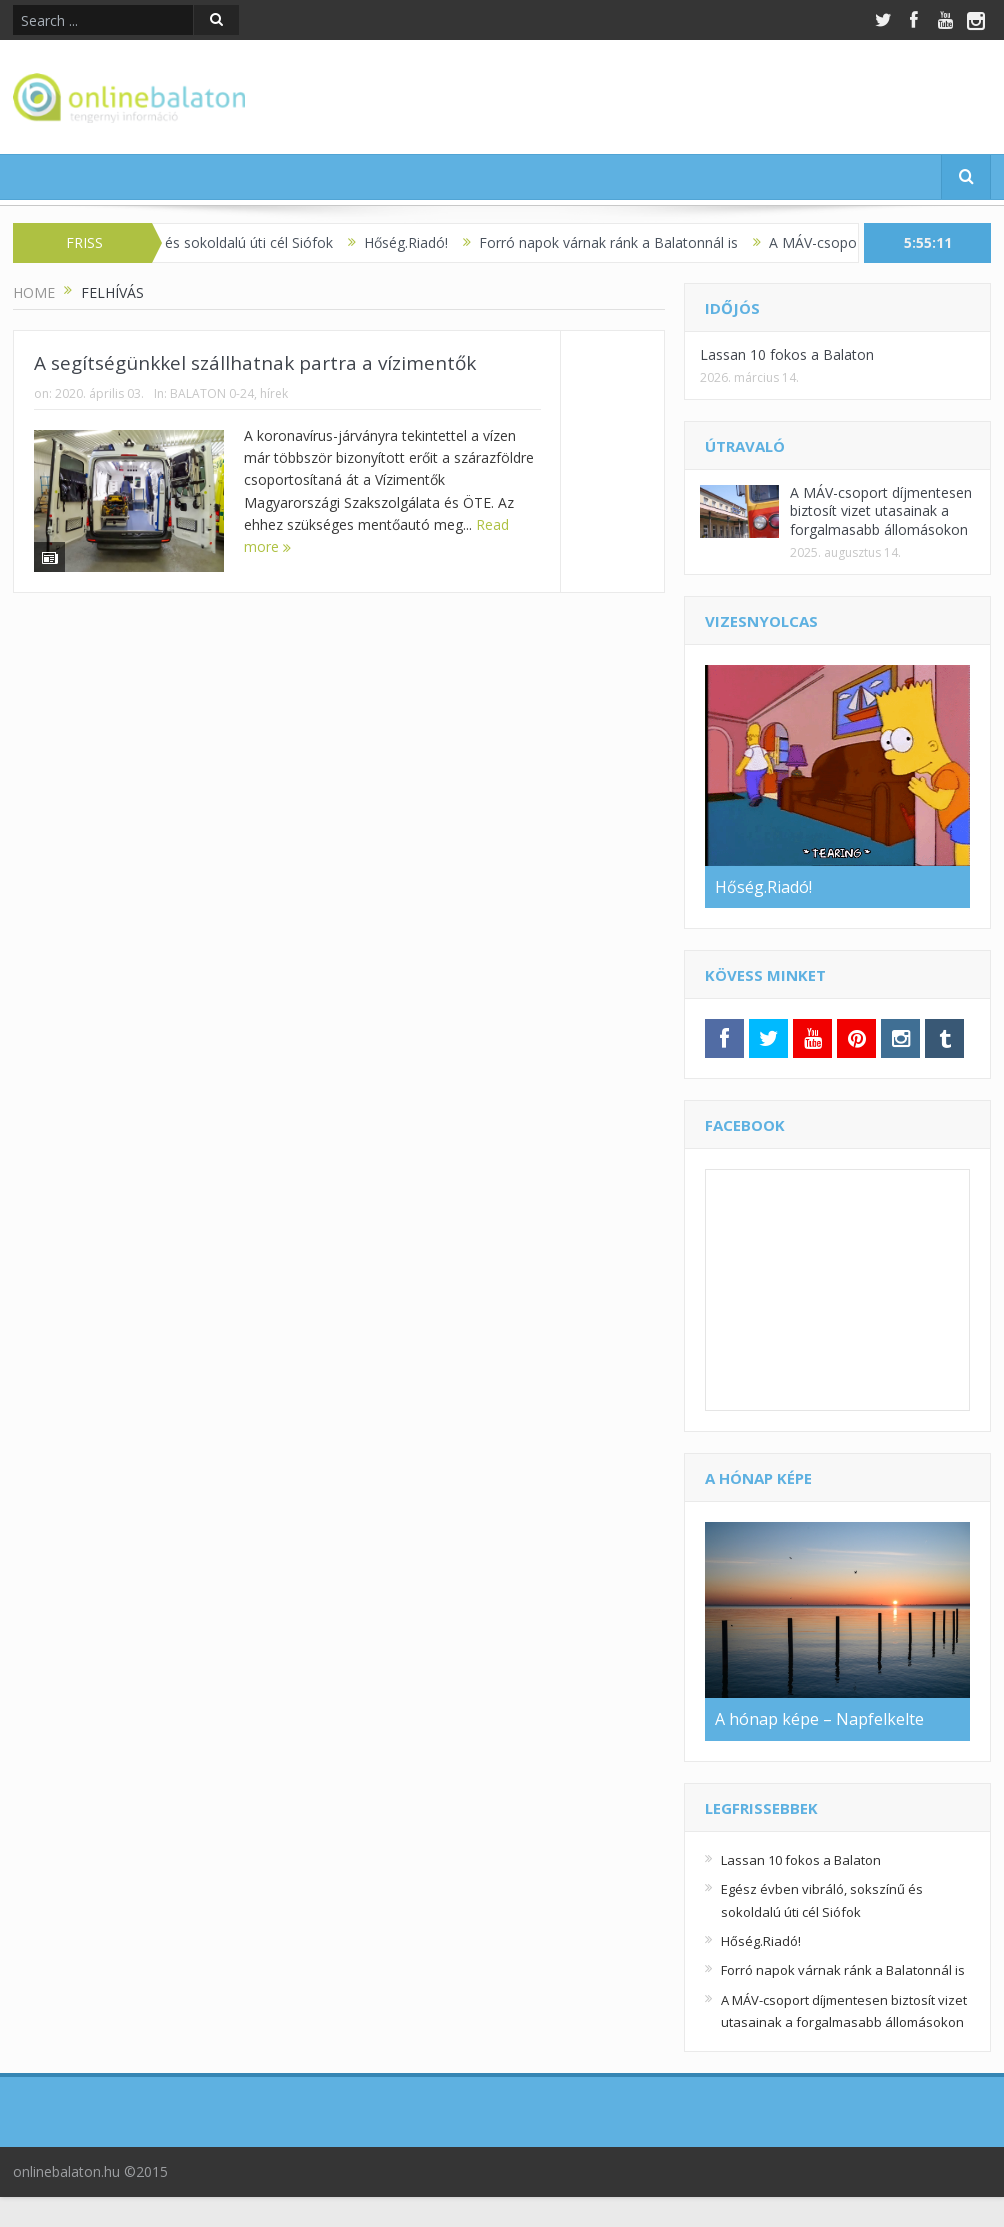  What do you see at coordinates (787, 354) in the screenshot?
I see `Lassan 10 fokos a Balaton` at bounding box center [787, 354].